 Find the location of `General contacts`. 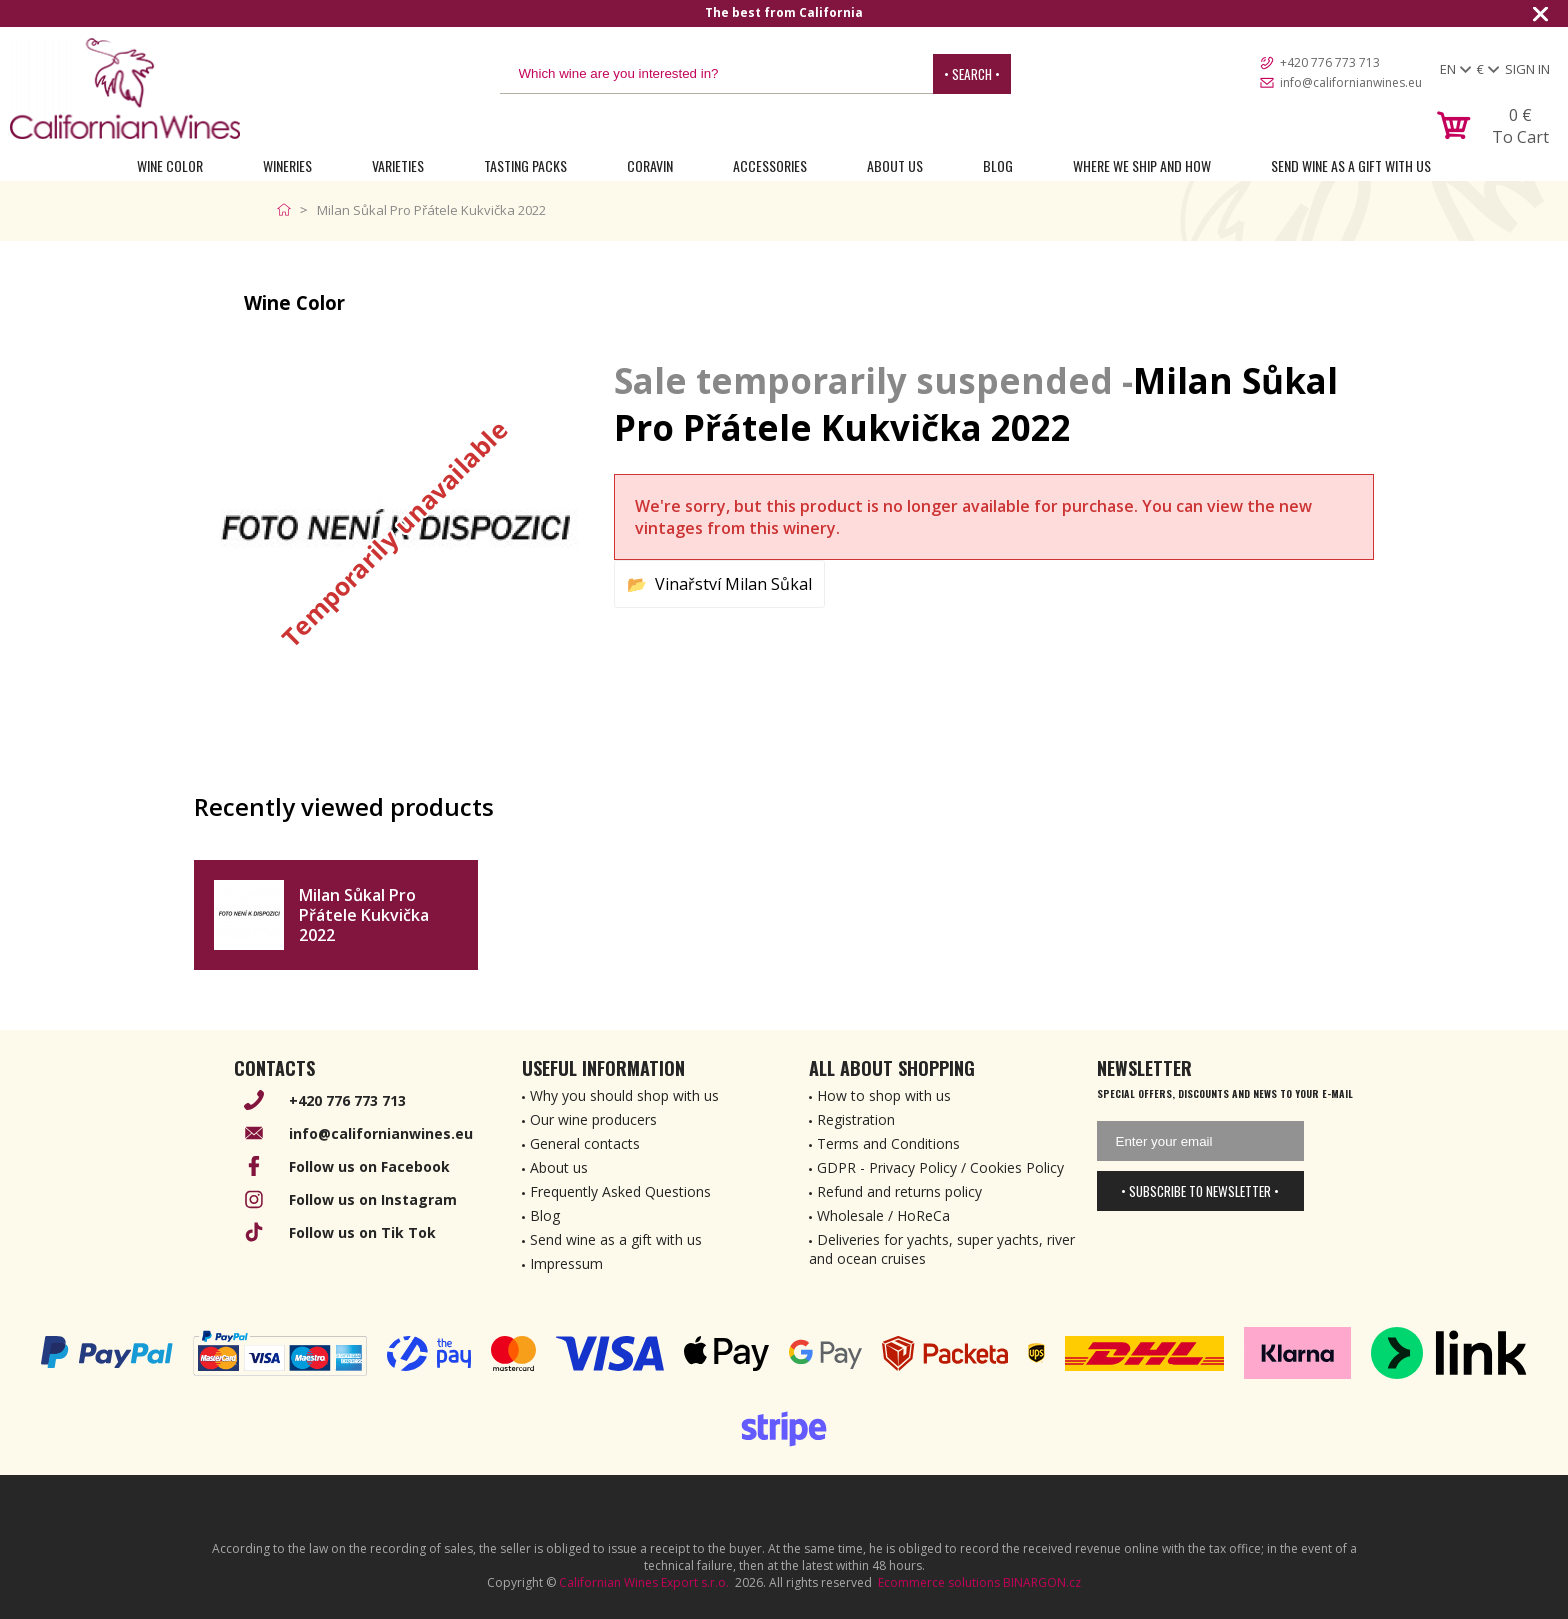

General contacts is located at coordinates (585, 1143).